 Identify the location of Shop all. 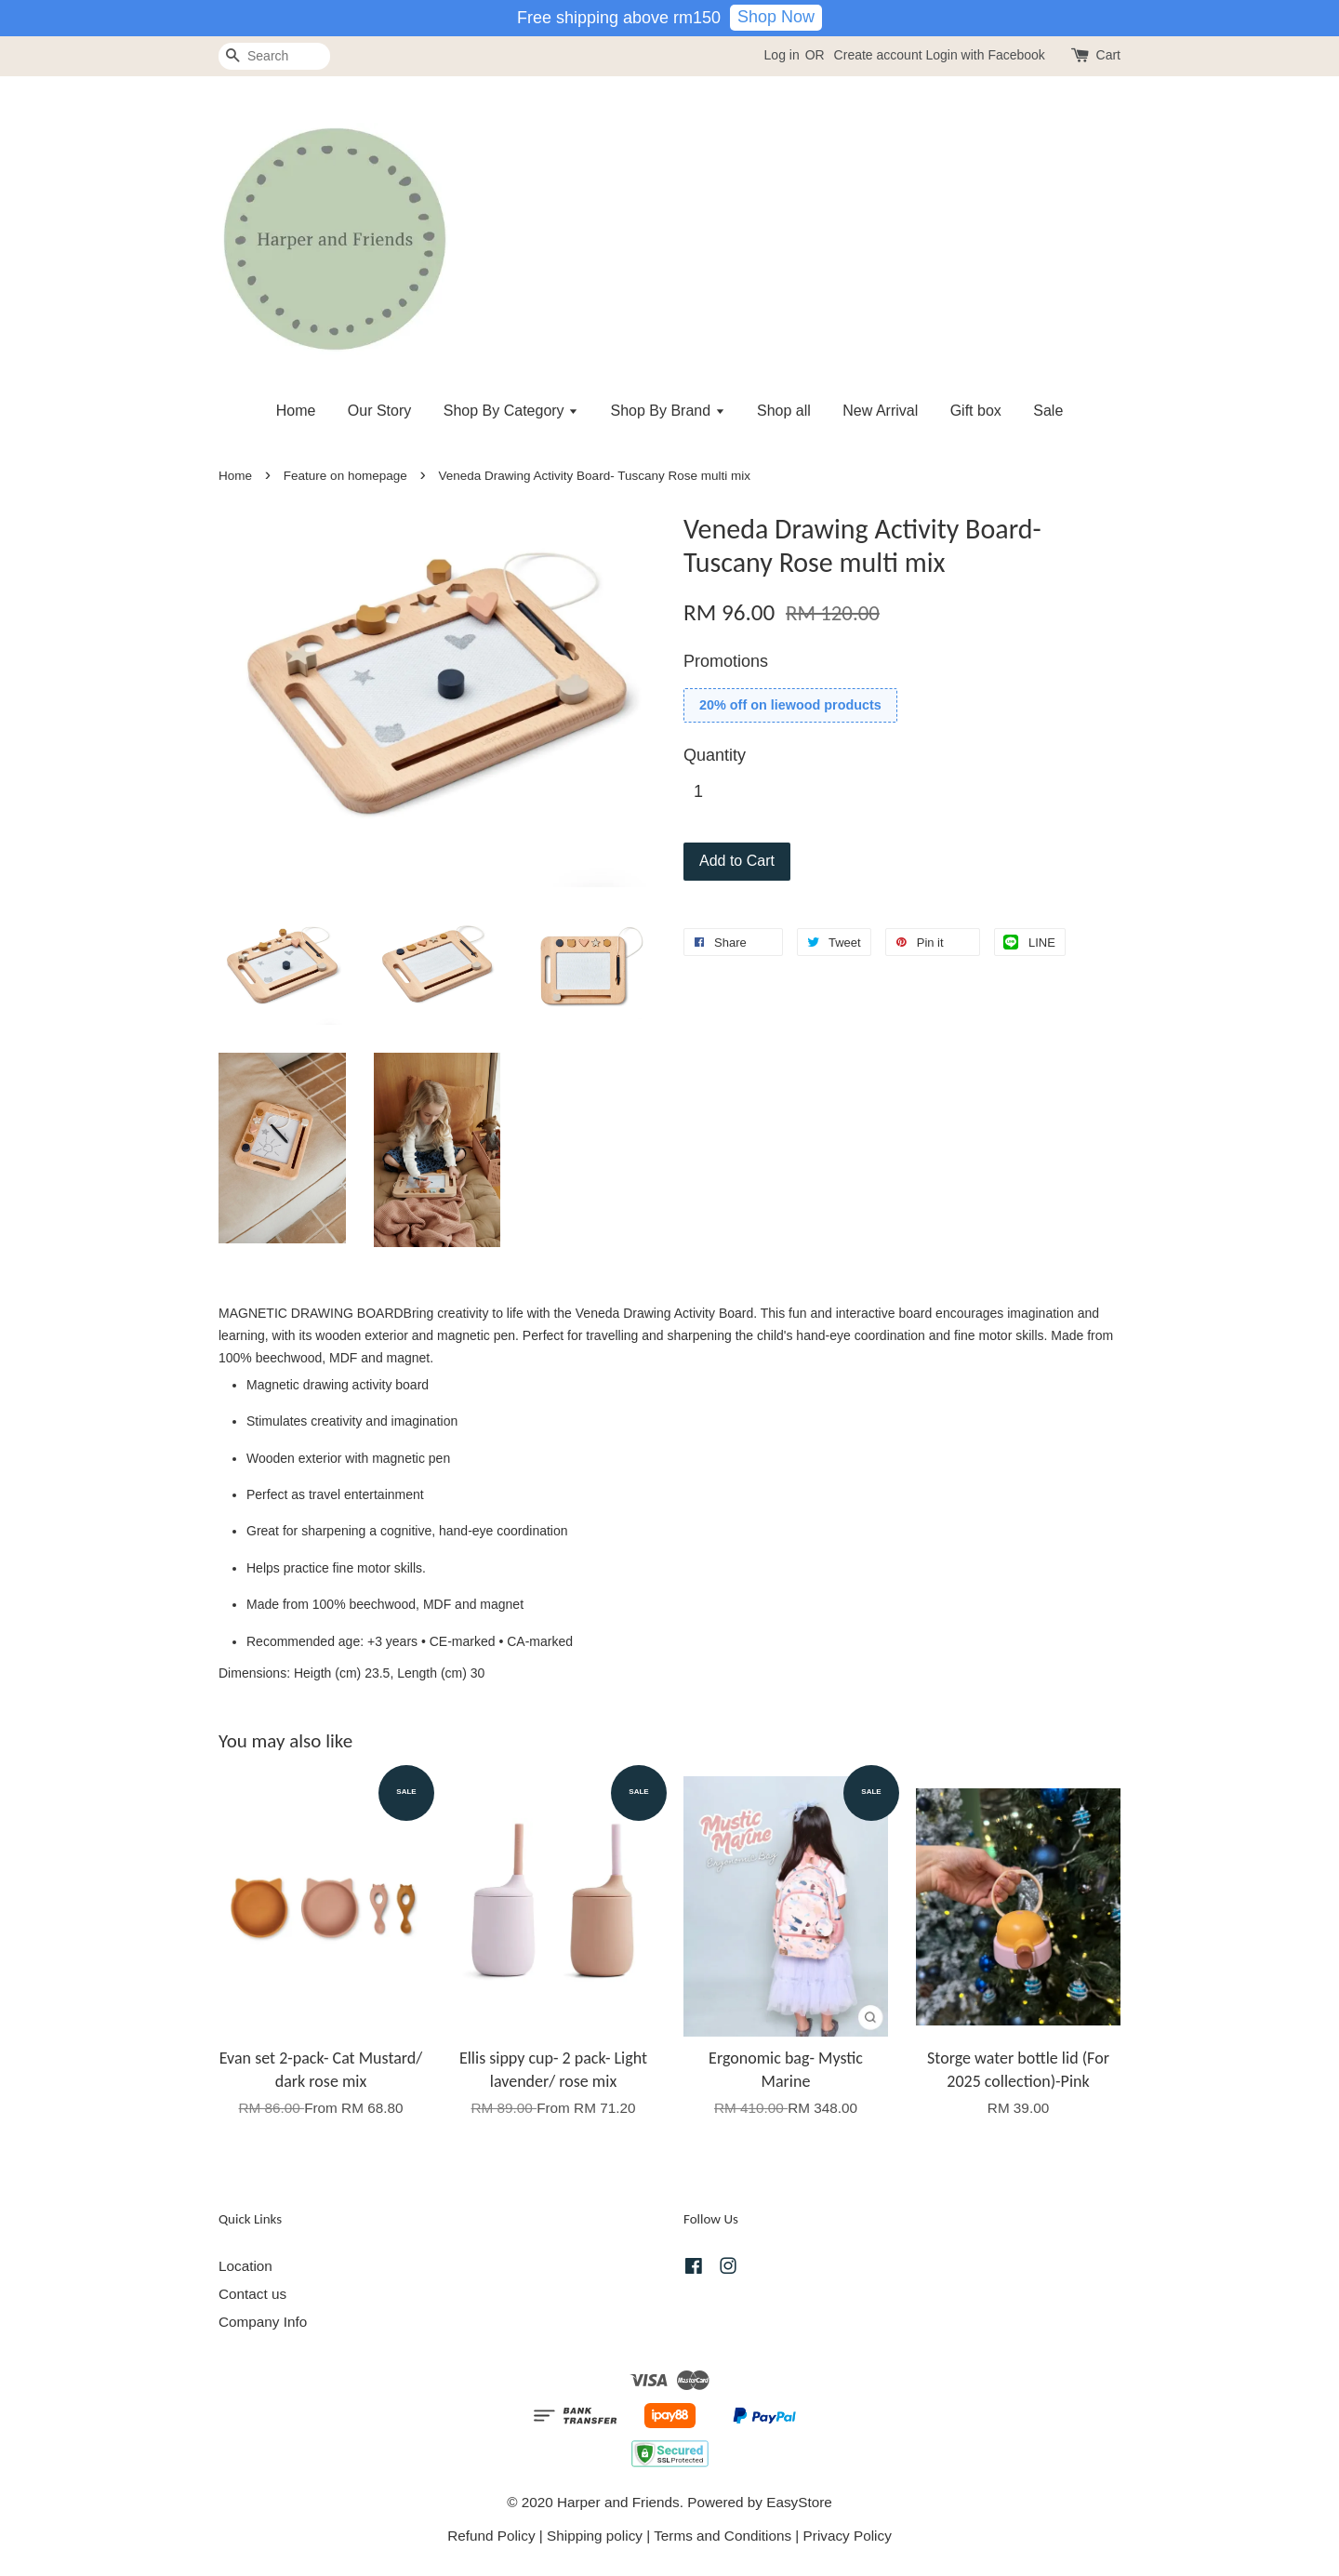
(784, 410).